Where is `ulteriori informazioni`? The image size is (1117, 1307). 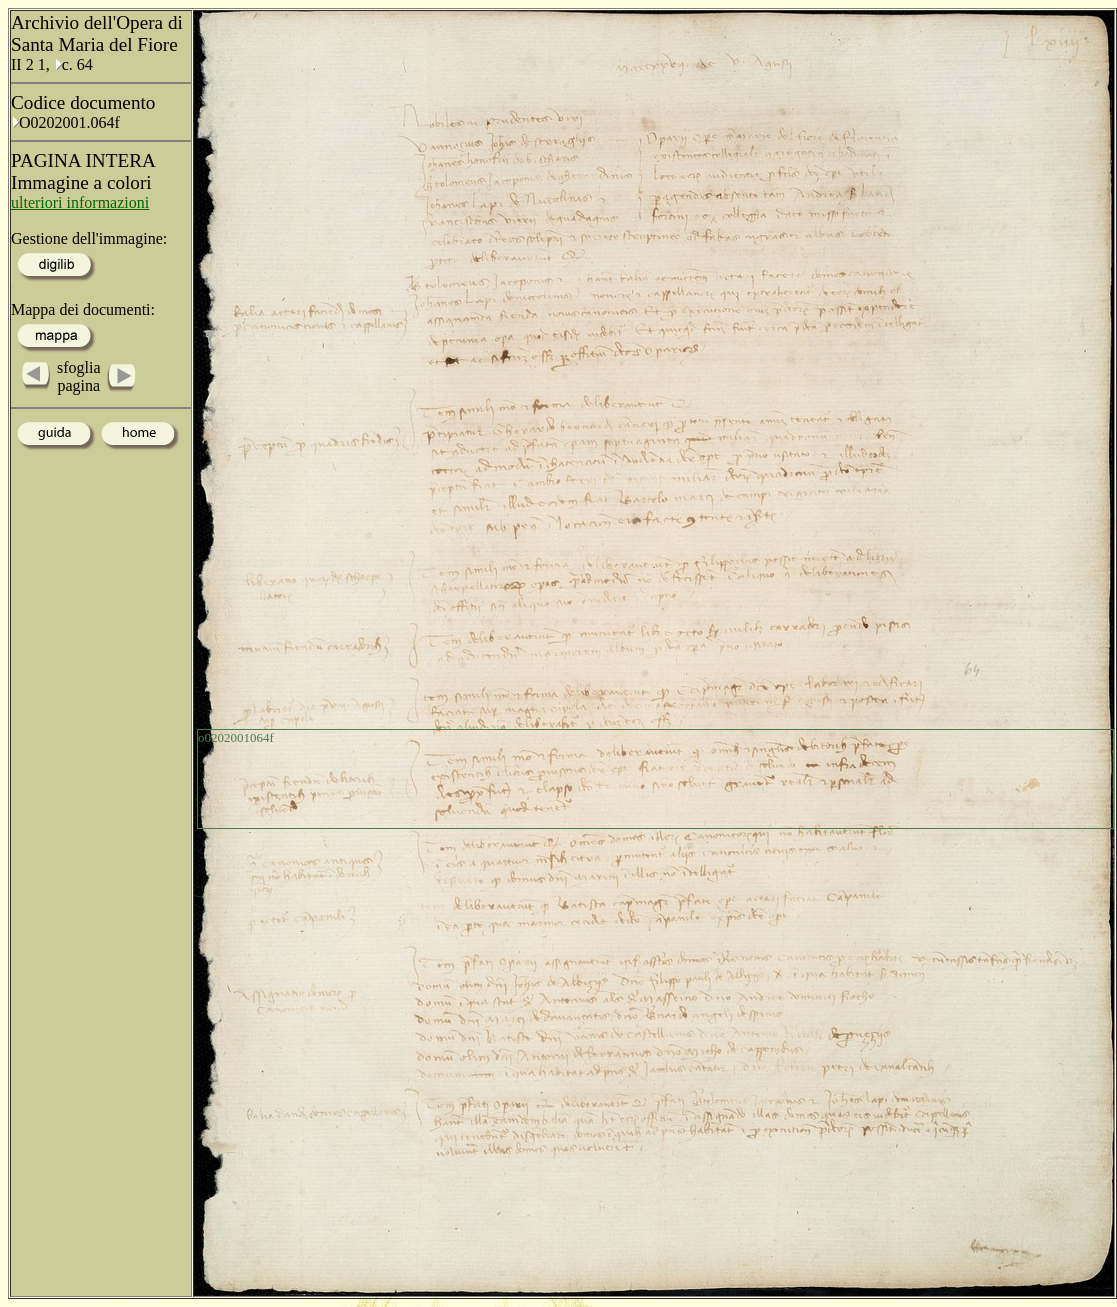
ulteriori informazioni is located at coordinates (80, 202).